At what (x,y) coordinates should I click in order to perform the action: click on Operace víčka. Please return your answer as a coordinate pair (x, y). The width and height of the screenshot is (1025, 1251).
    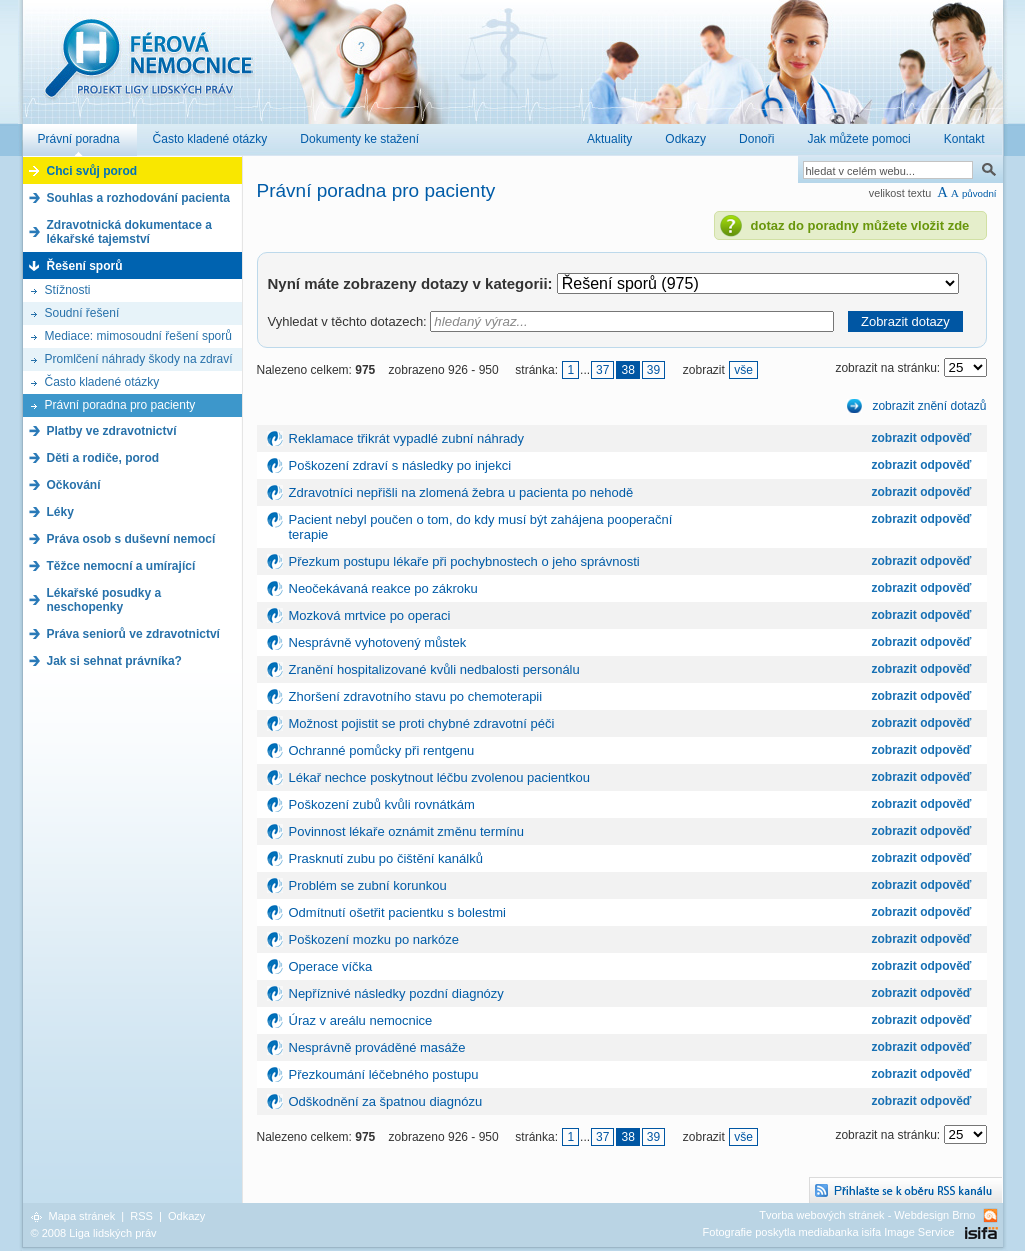
    Looking at the image, I should click on (331, 966).